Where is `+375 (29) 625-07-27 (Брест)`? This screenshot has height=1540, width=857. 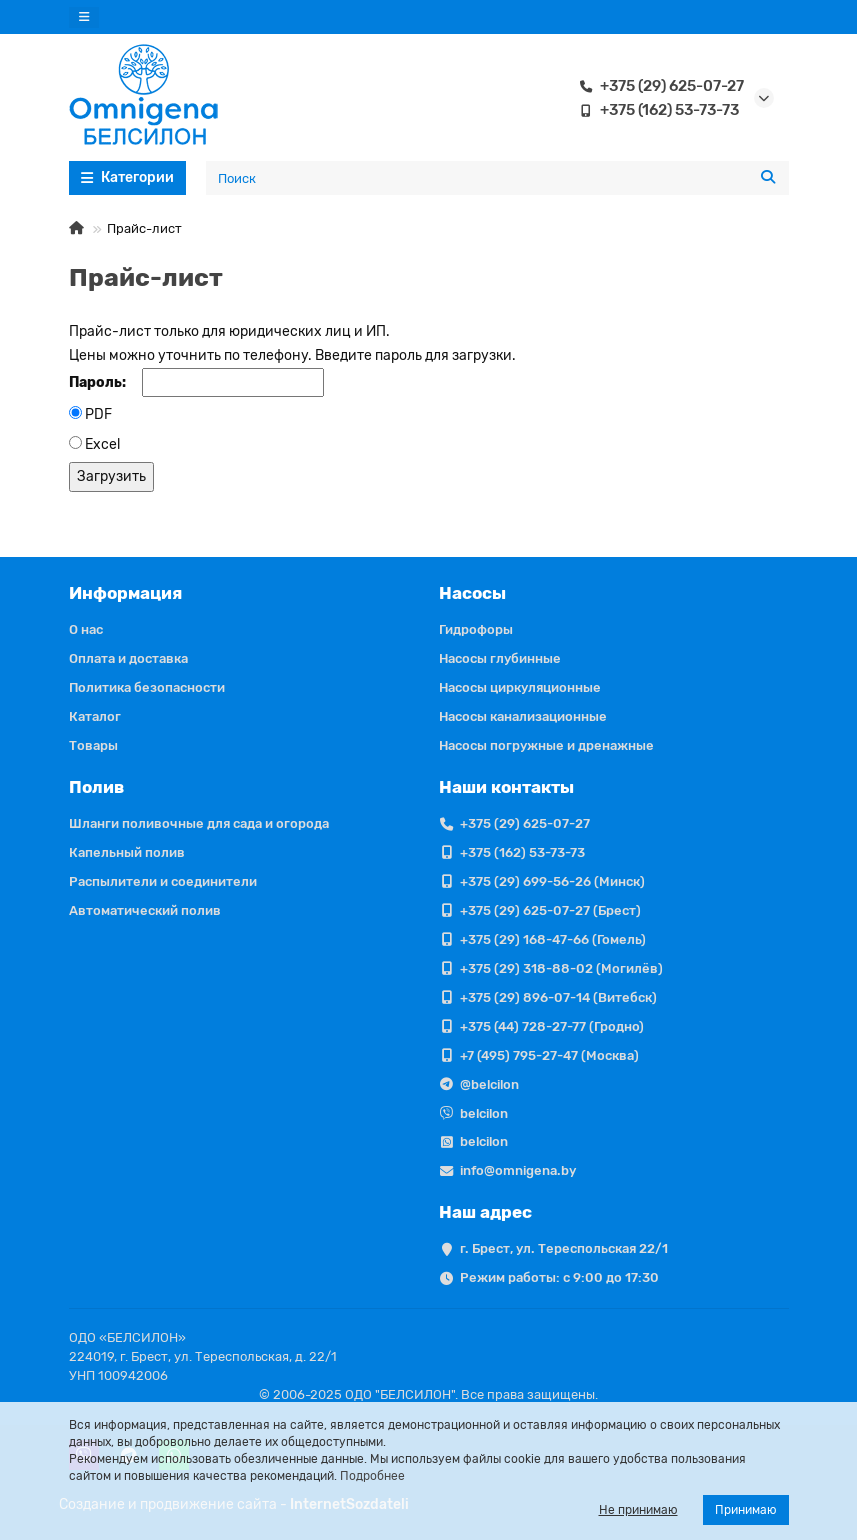
+375 (29) 625-07-27 (Брест) is located at coordinates (550, 910).